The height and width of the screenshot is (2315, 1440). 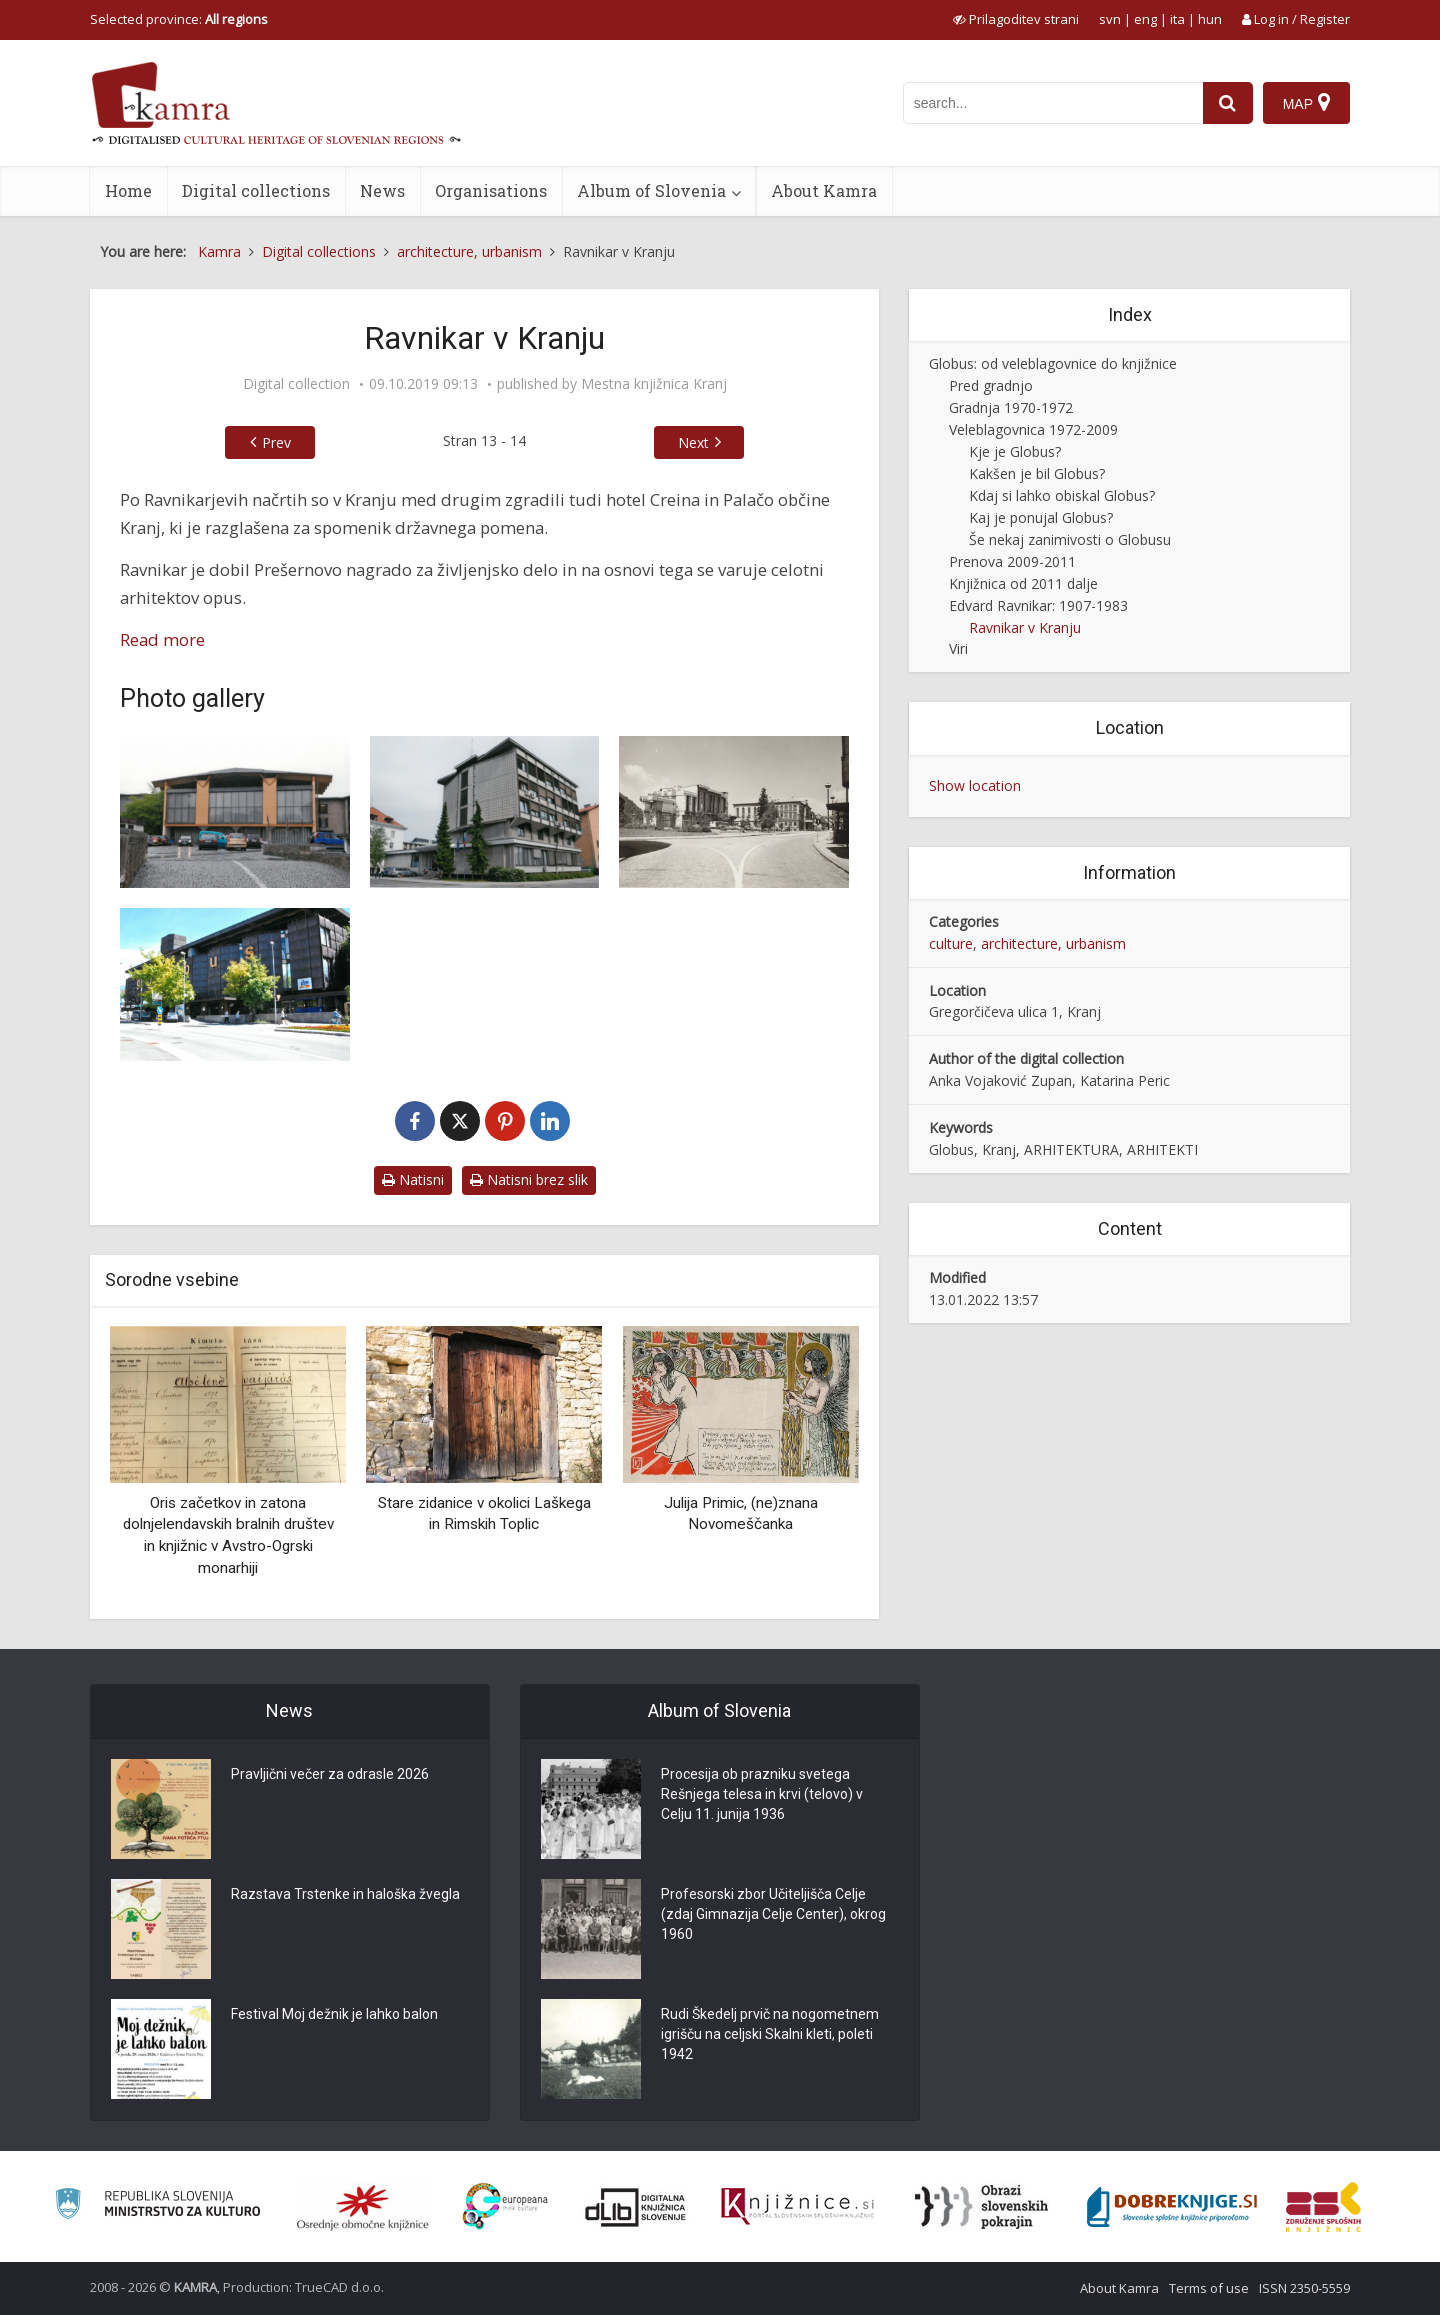 I want to click on Next, so click(x=693, y=442).